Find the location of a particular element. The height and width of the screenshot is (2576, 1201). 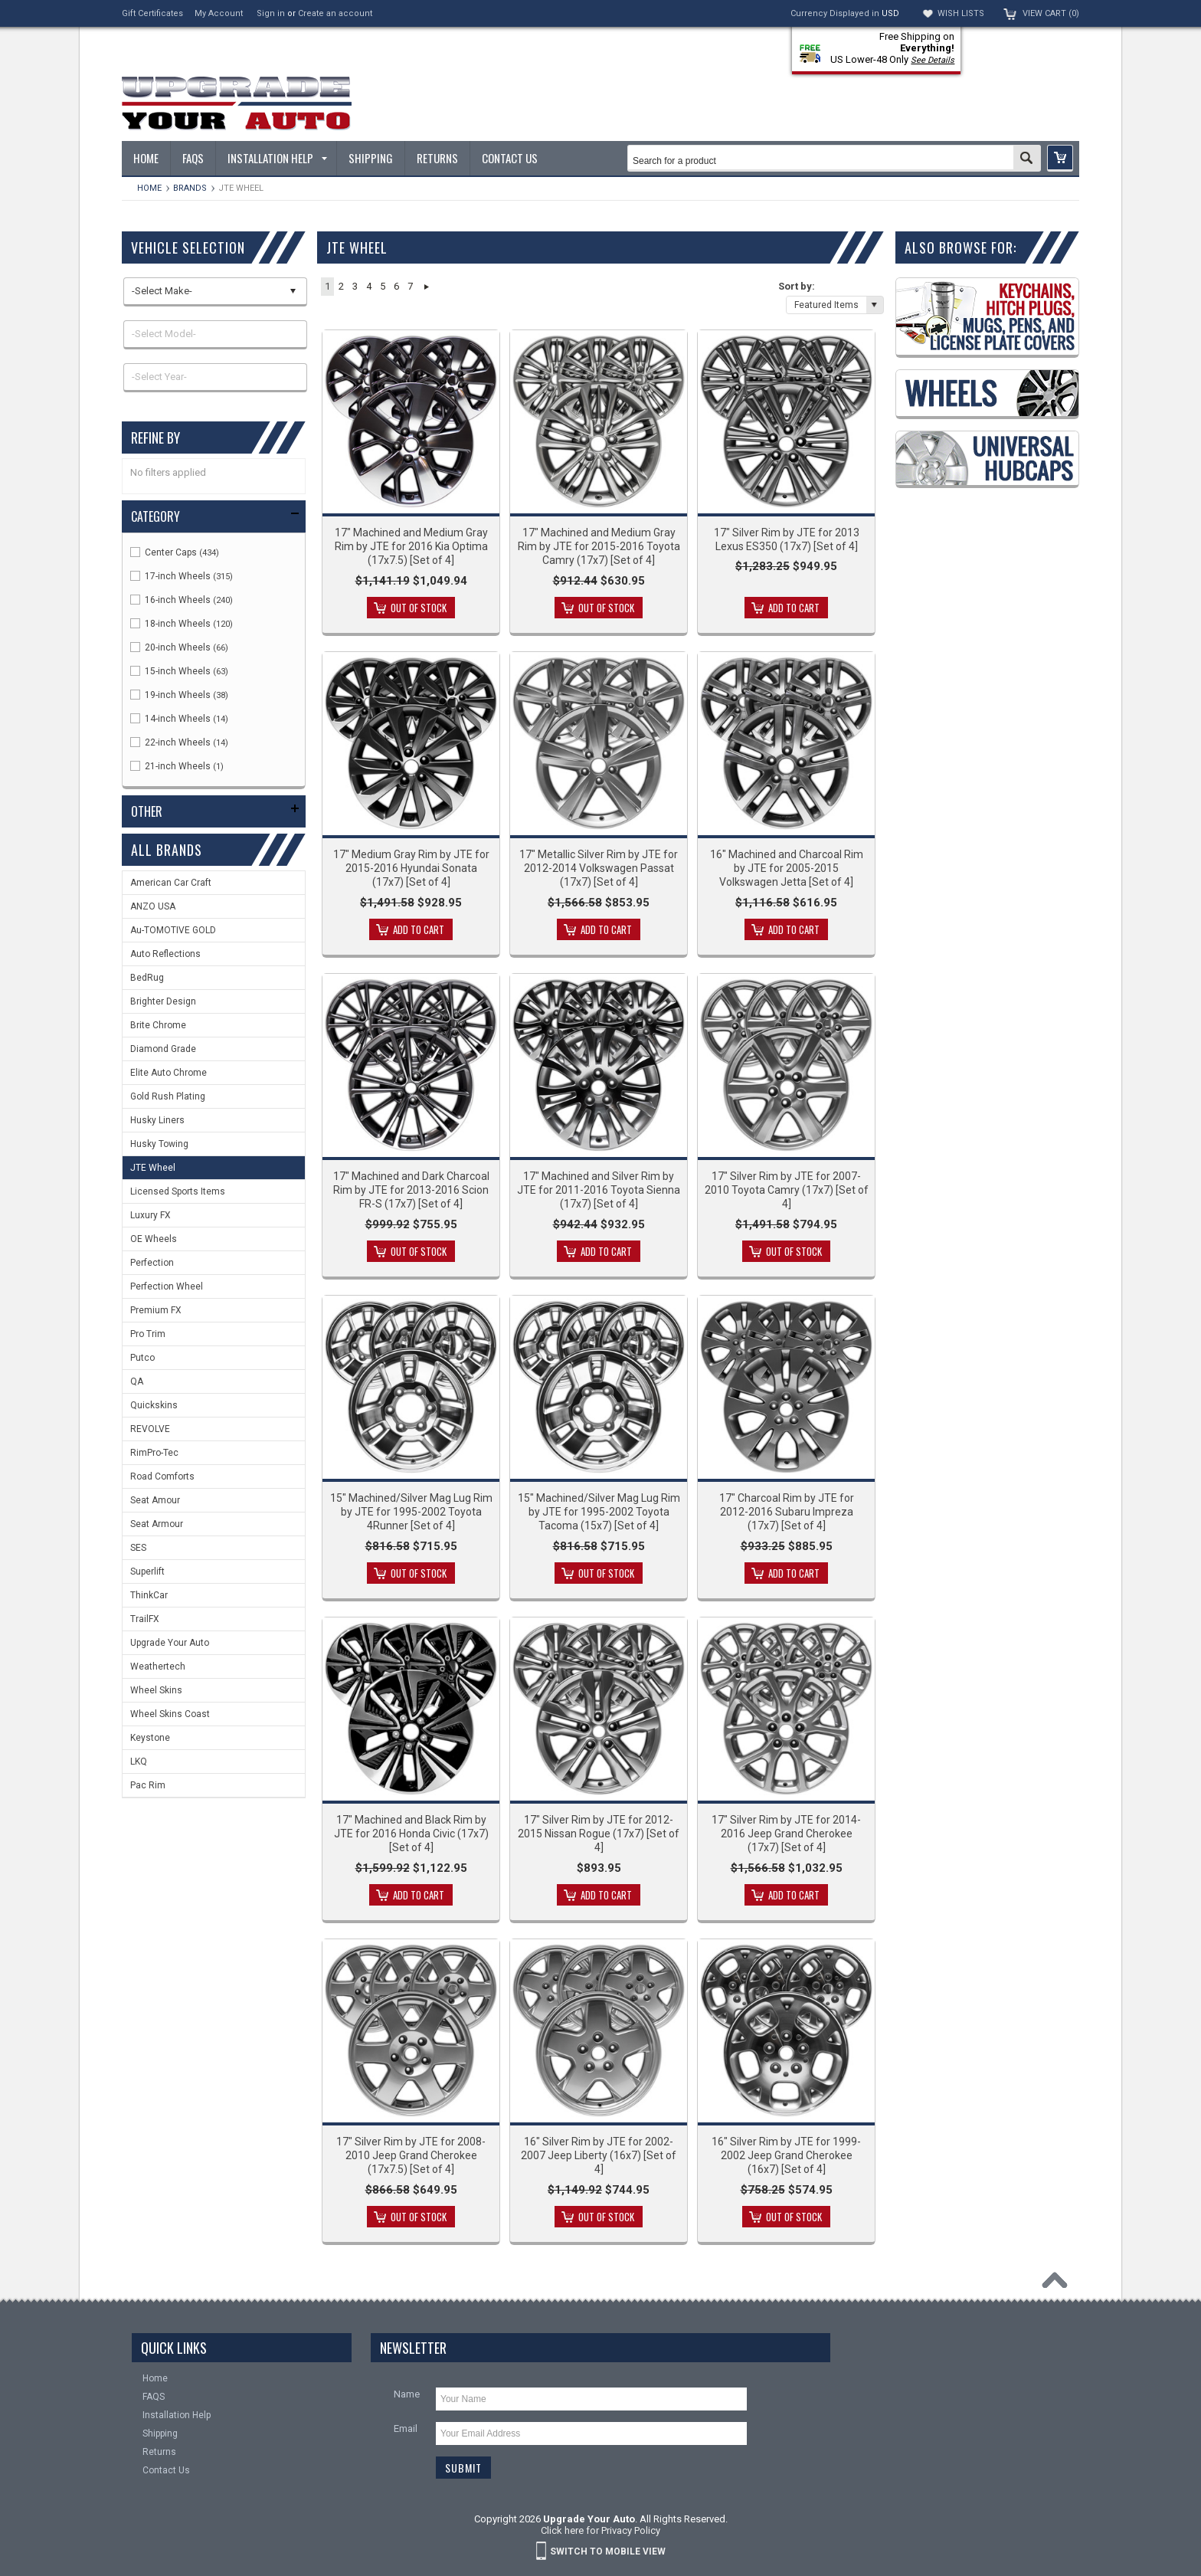

17" Medium Gray Rim by JTE for 2015-2016 Hyundai Sonata (17x7) [Set of 4] is located at coordinates (411, 868).